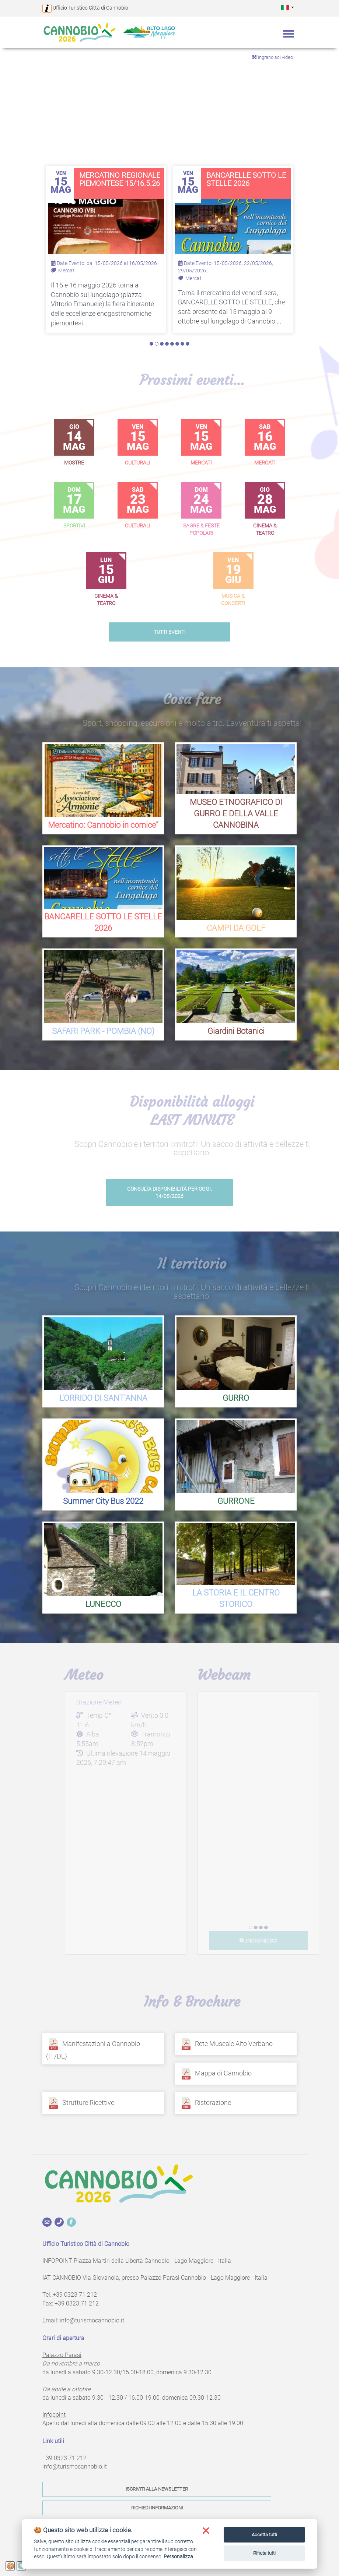 This screenshot has width=339, height=2576. What do you see at coordinates (156, 344) in the screenshot?
I see `2 [tab]` at bounding box center [156, 344].